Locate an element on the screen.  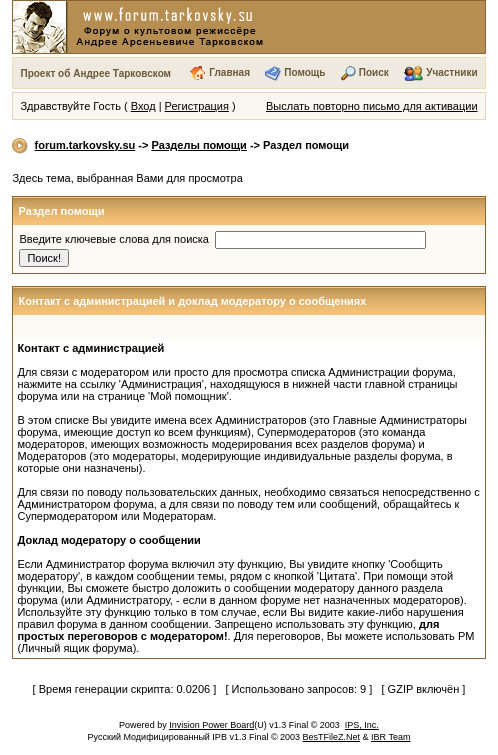
Invision Power Board is located at coordinates (211, 725).